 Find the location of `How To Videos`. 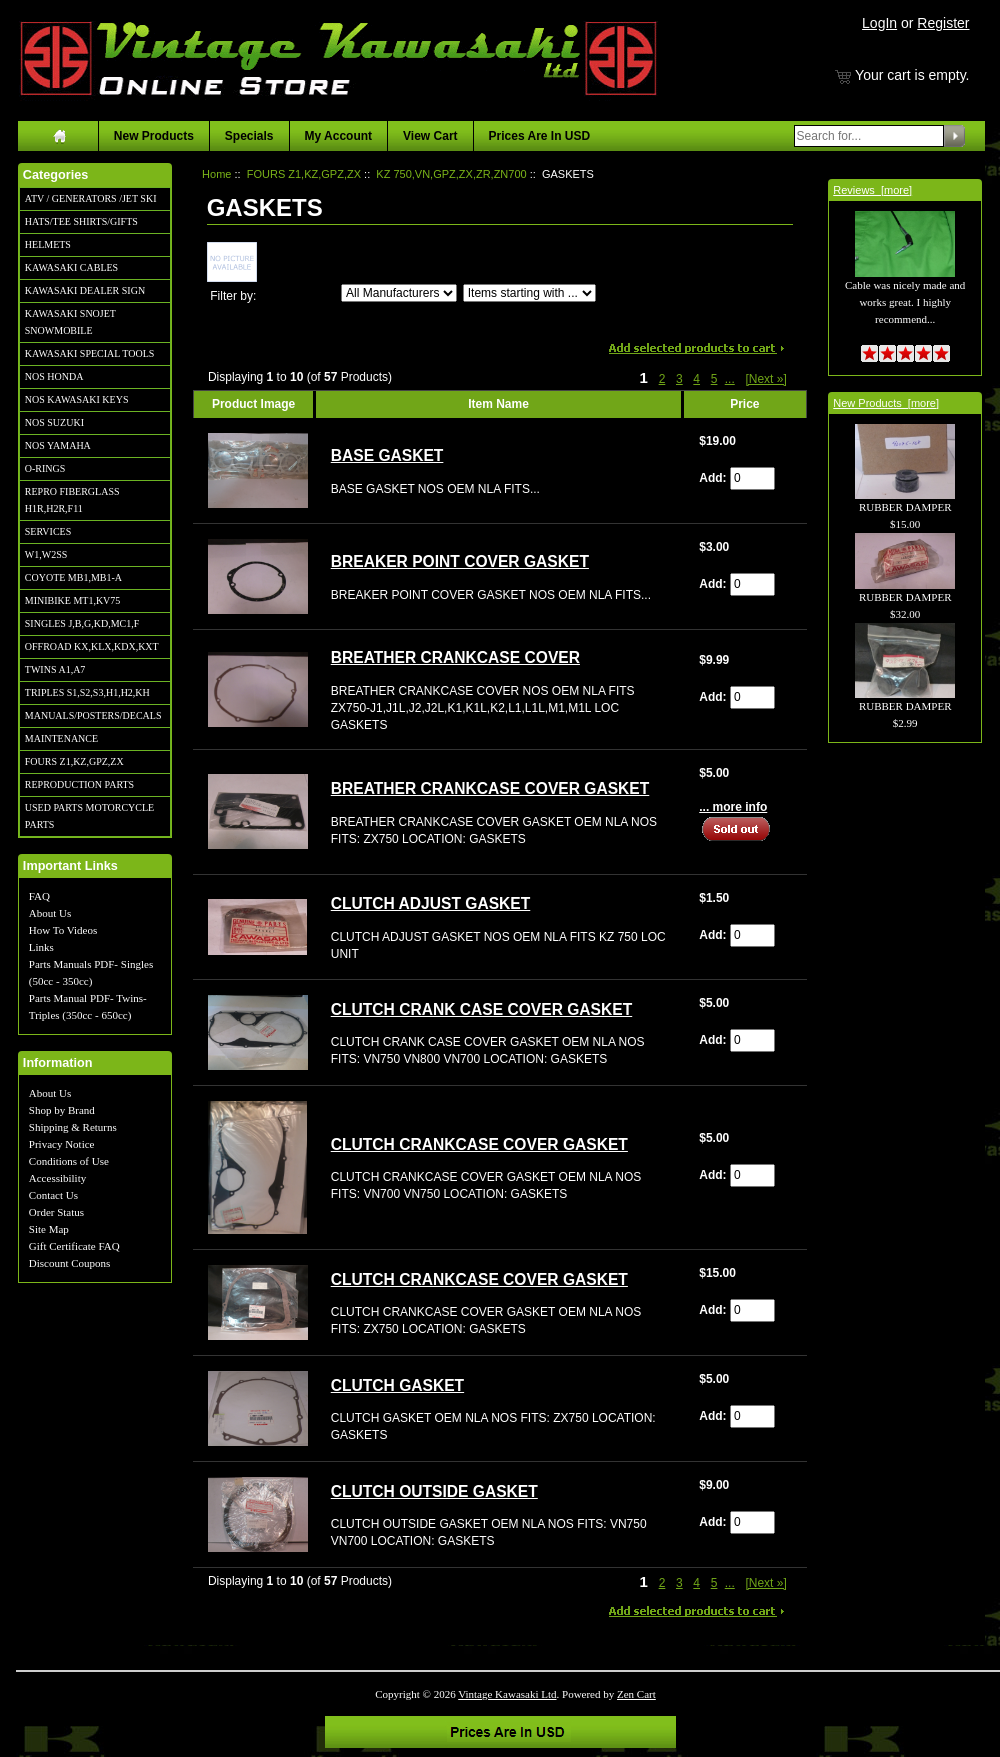

How To Videos is located at coordinates (63, 930).